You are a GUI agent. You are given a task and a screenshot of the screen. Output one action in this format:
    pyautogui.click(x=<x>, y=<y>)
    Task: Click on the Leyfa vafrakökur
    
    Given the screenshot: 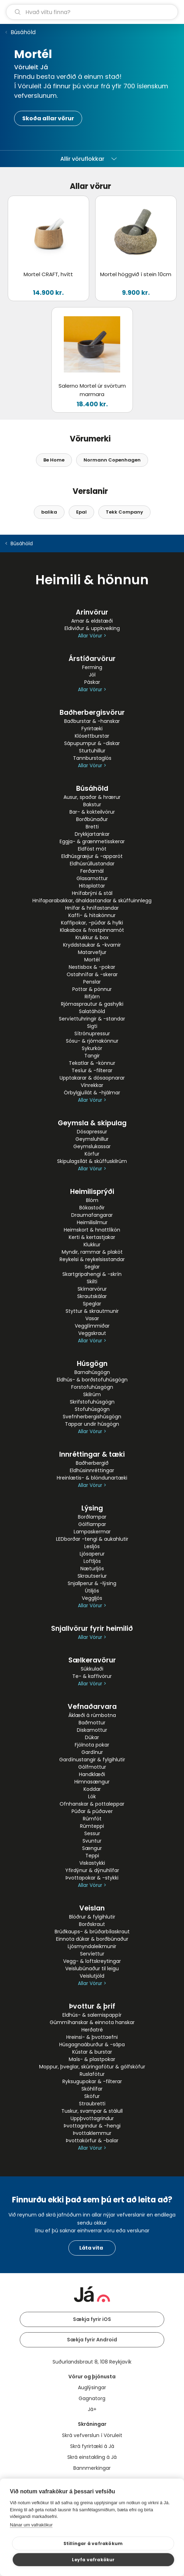 What is the action you would take?
    pyautogui.click(x=93, y=2560)
    